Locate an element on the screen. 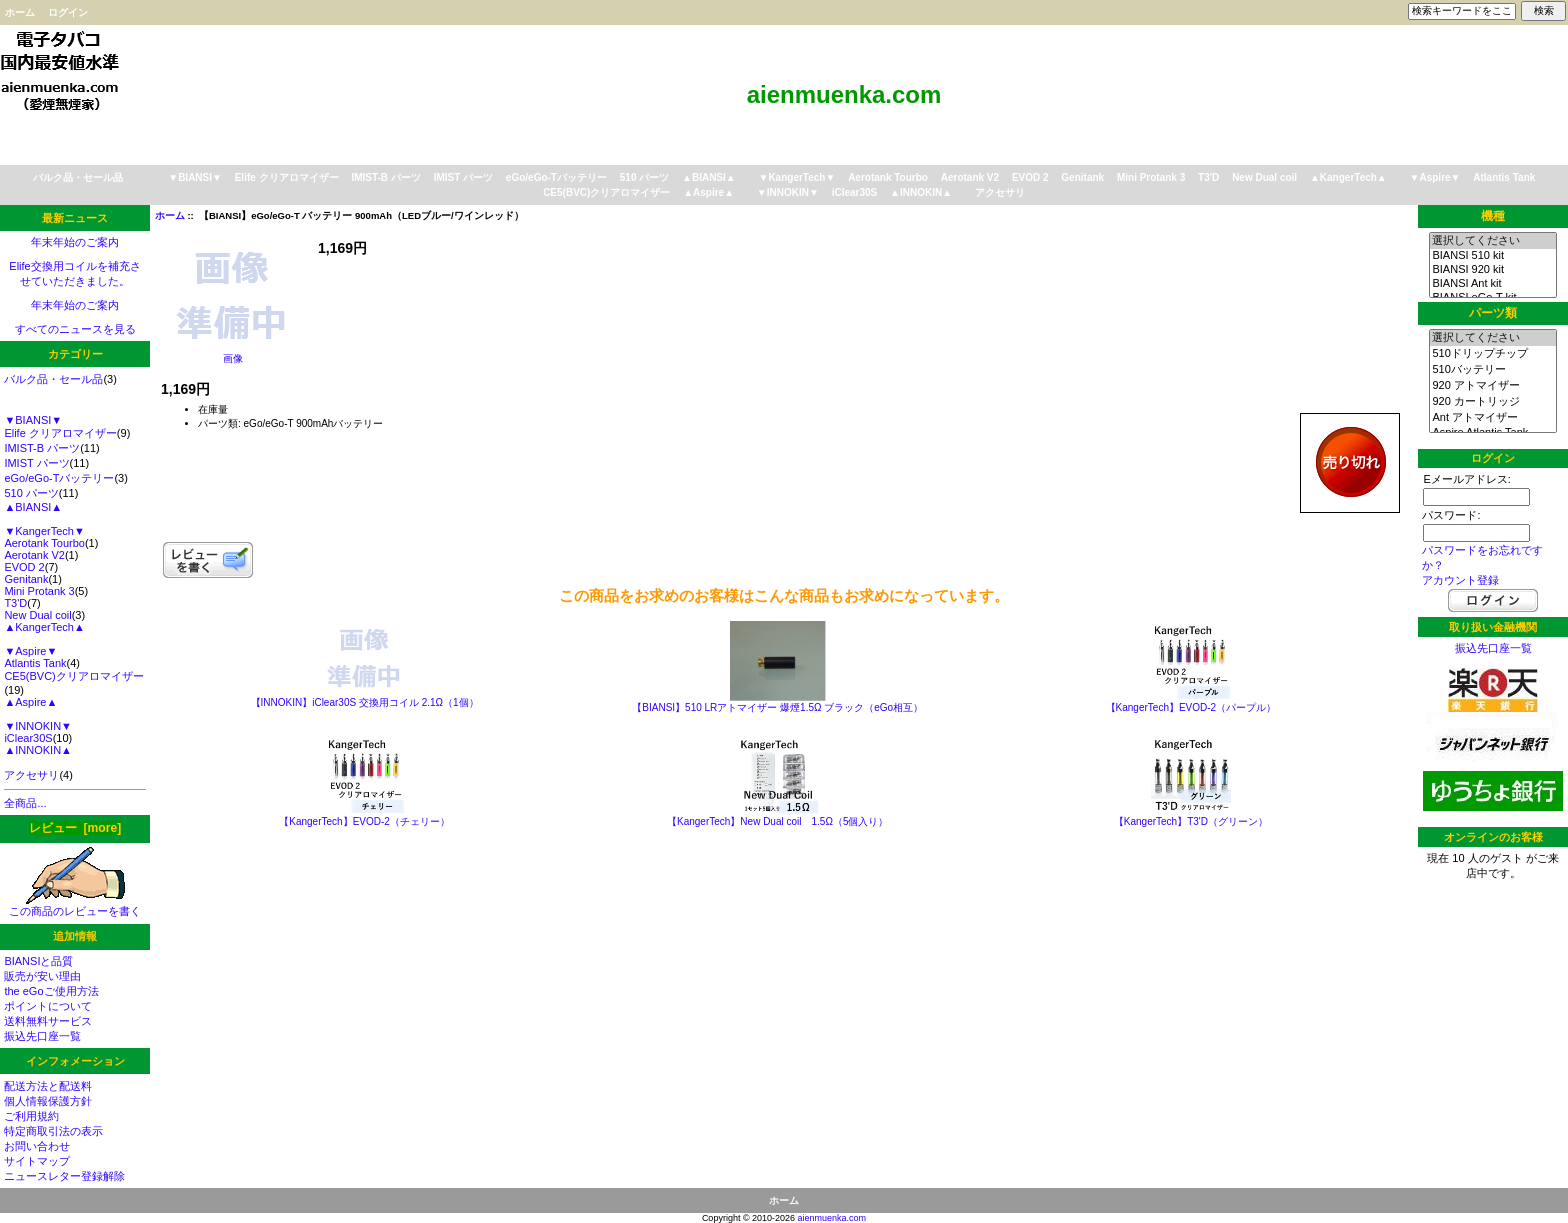  パーツ類 is located at coordinates (1493, 313).